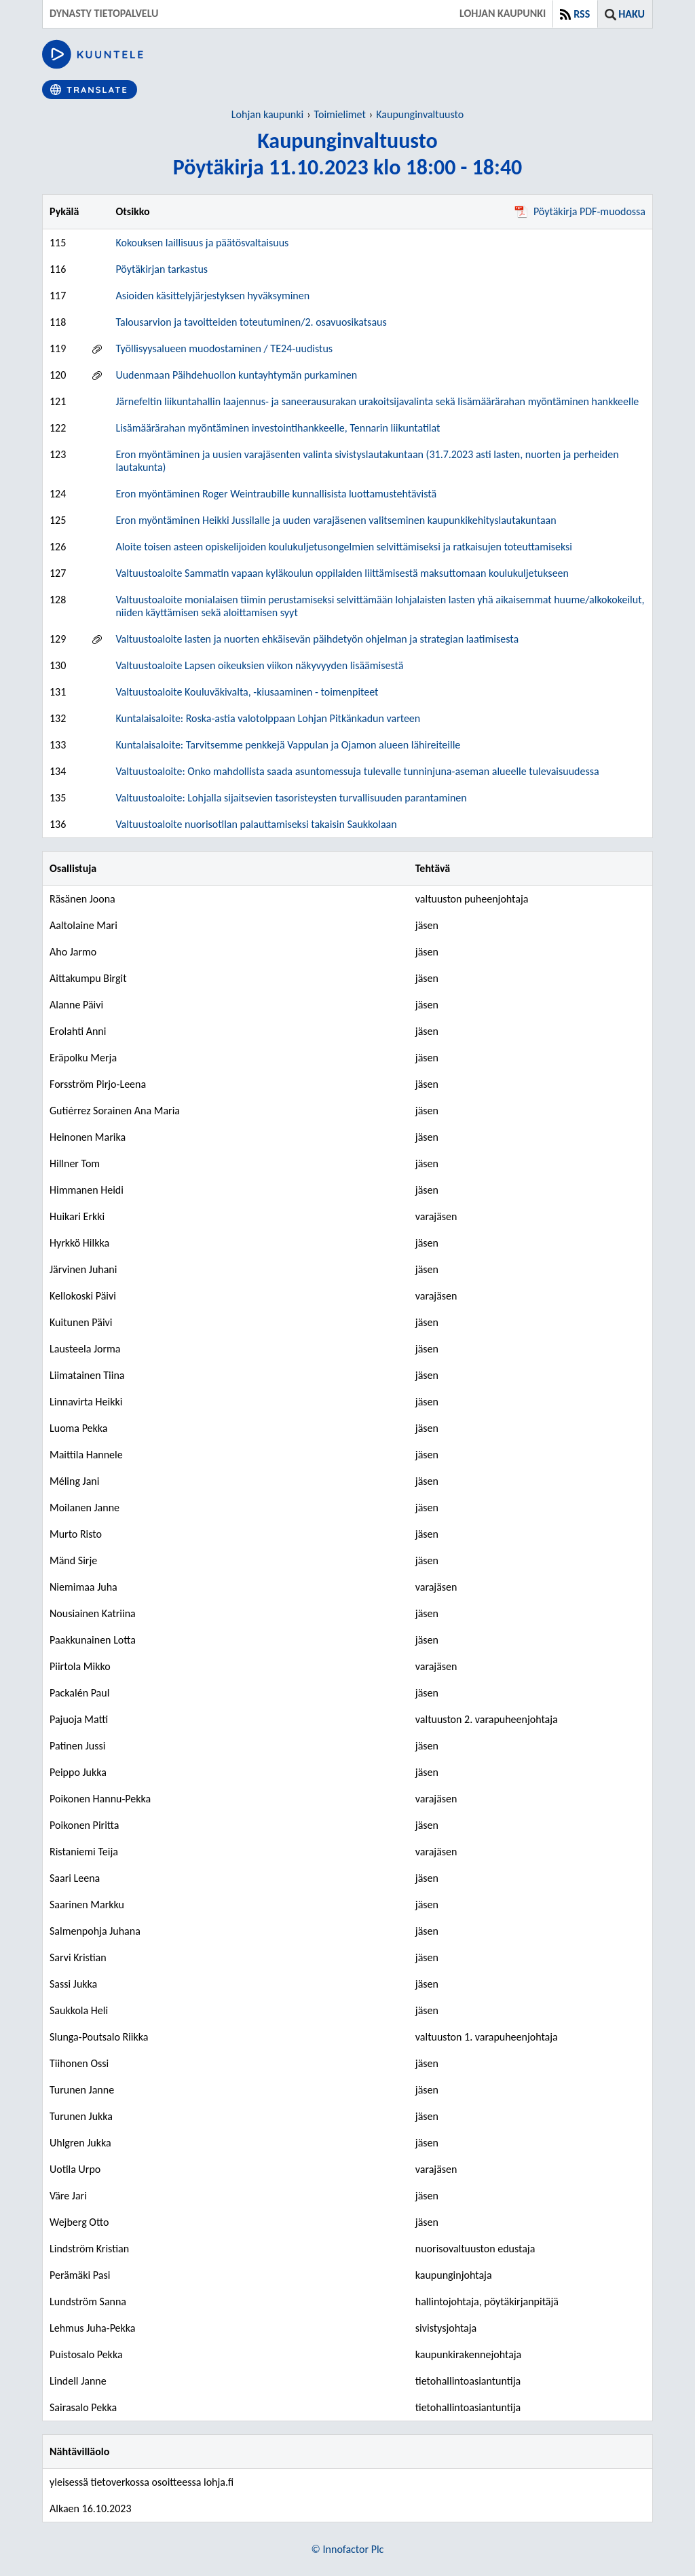 Image resolution: width=695 pixels, height=2576 pixels. I want to click on Valtuustoaloite: Lohjalla sijaitsevien tasoristeysten turvallisuuden parantaminen, so click(290, 797).